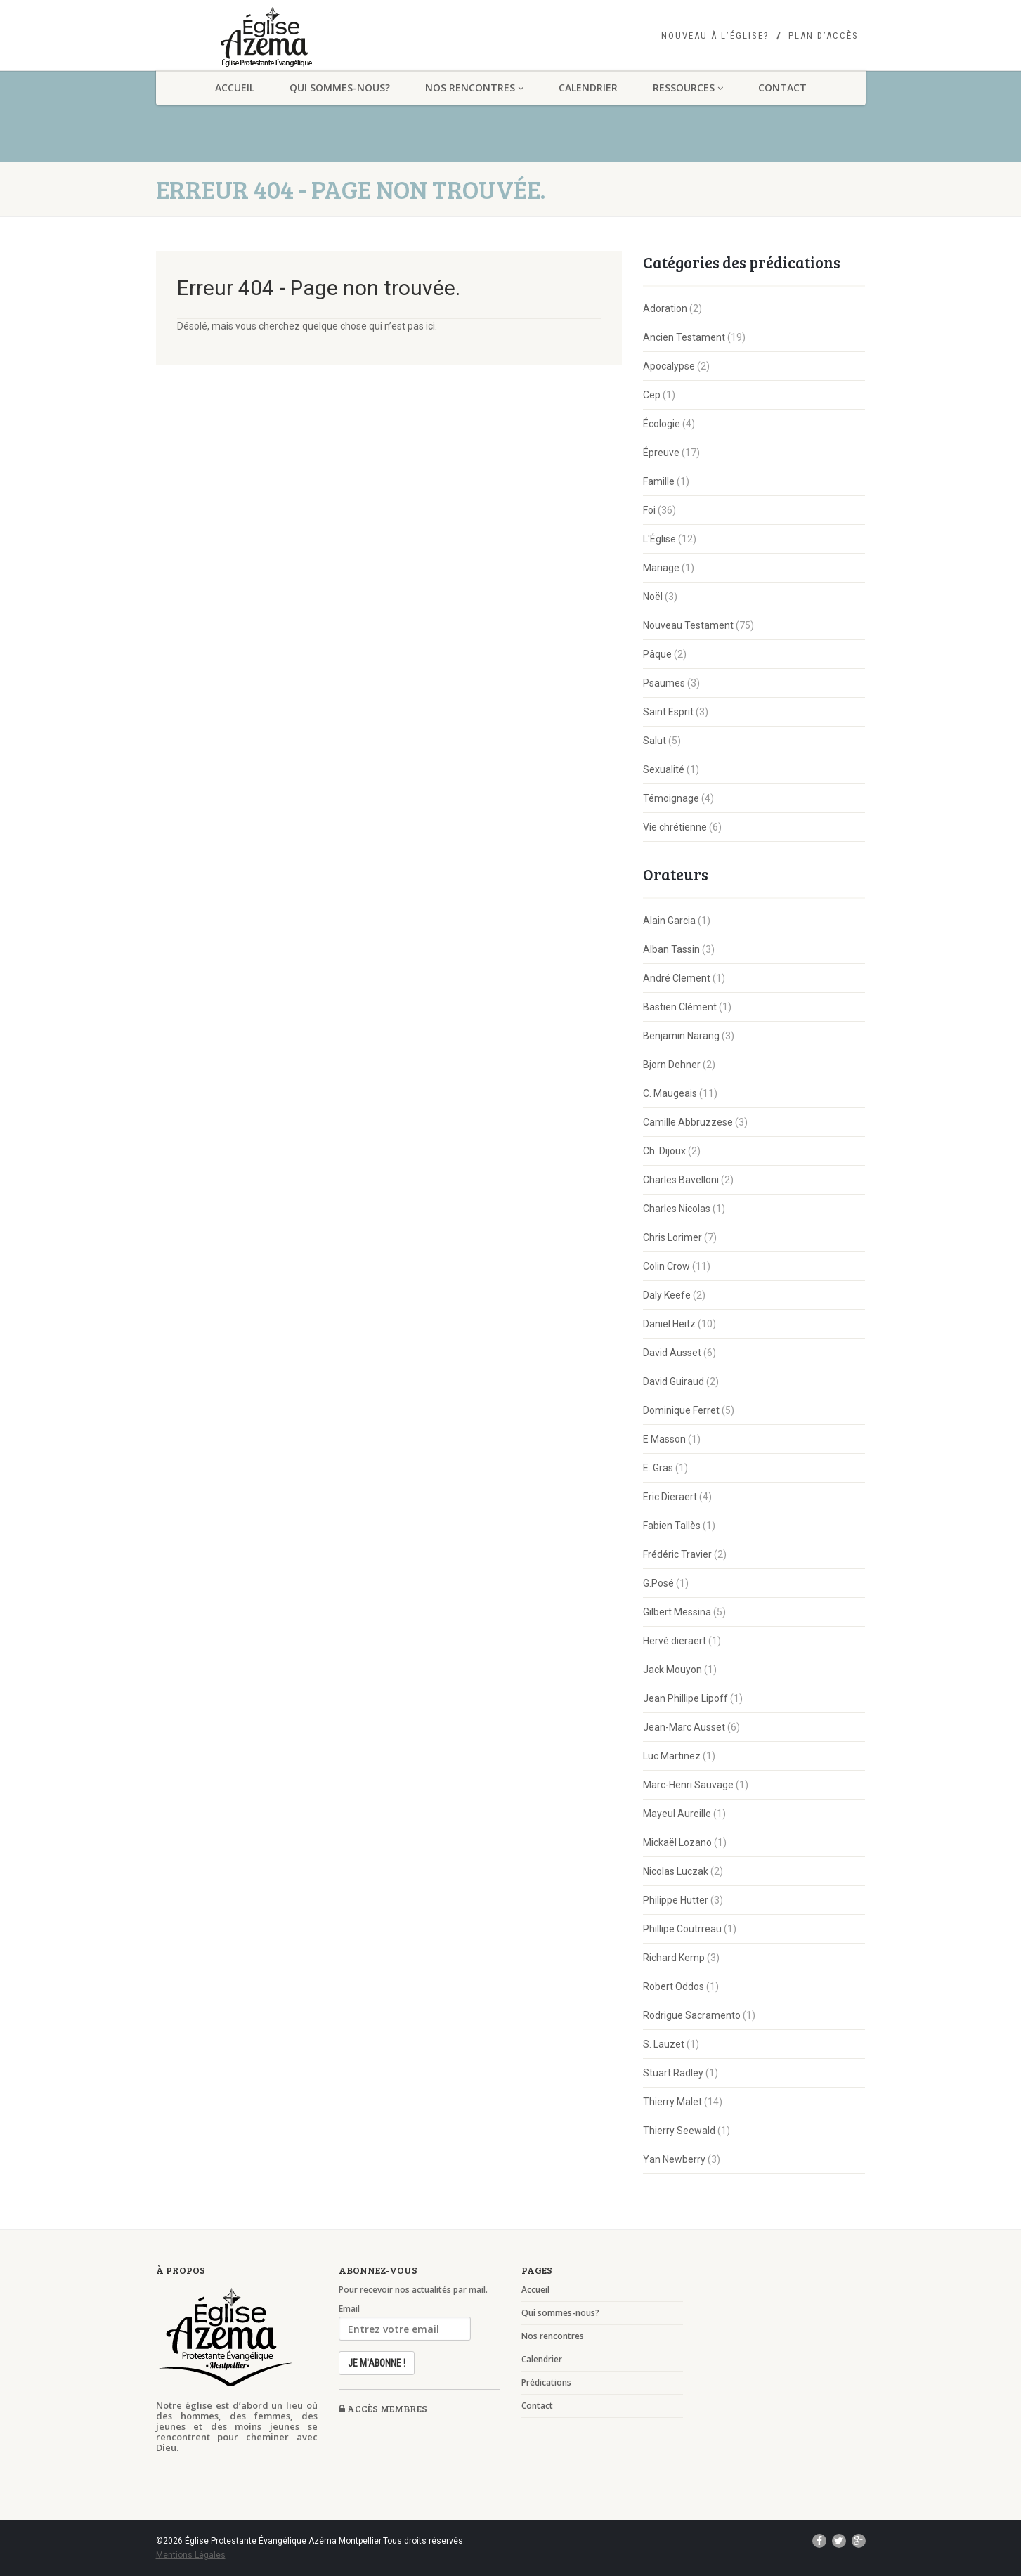 The width and height of the screenshot is (1021, 2576). What do you see at coordinates (588, 87) in the screenshot?
I see `Calendrier` at bounding box center [588, 87].